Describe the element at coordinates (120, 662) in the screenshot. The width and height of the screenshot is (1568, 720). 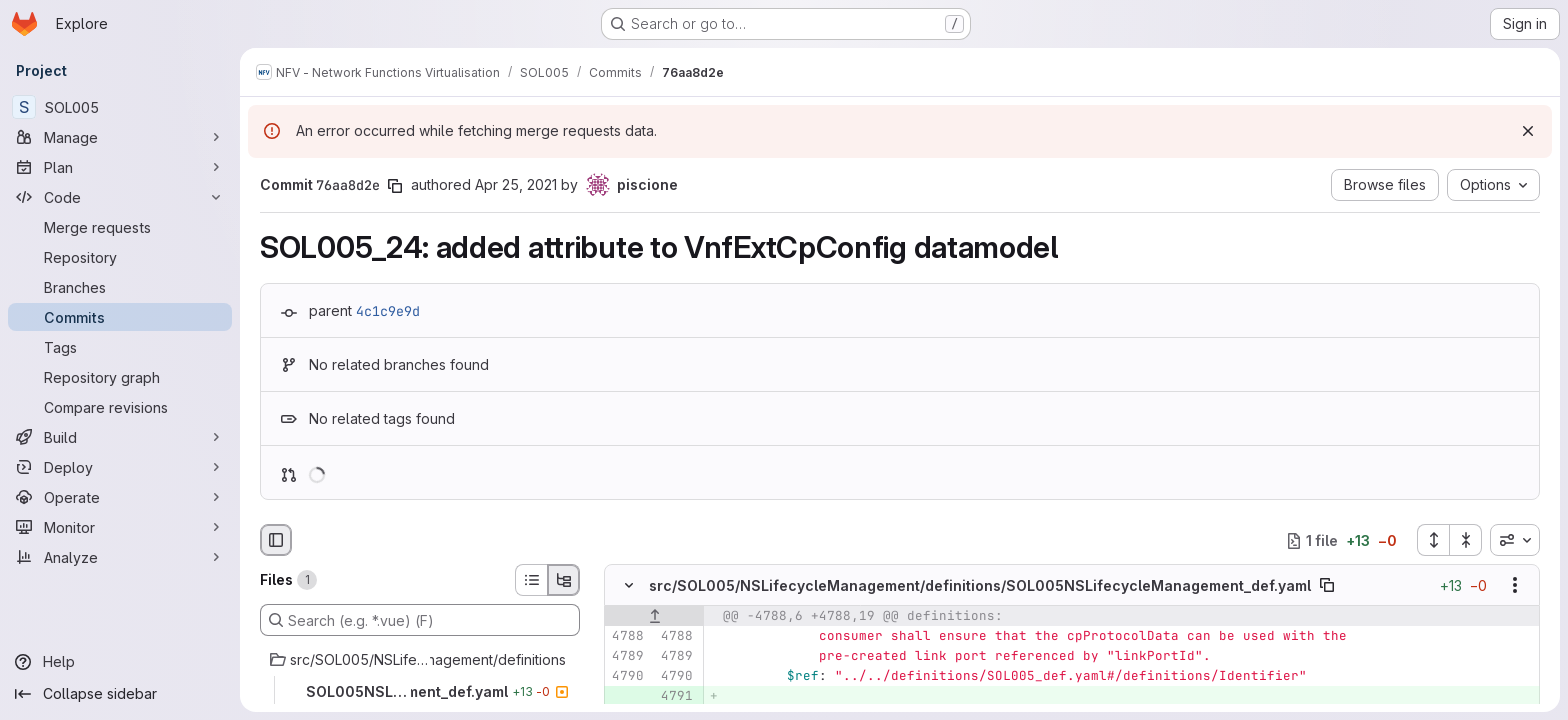
I see `[Help]` at that location.